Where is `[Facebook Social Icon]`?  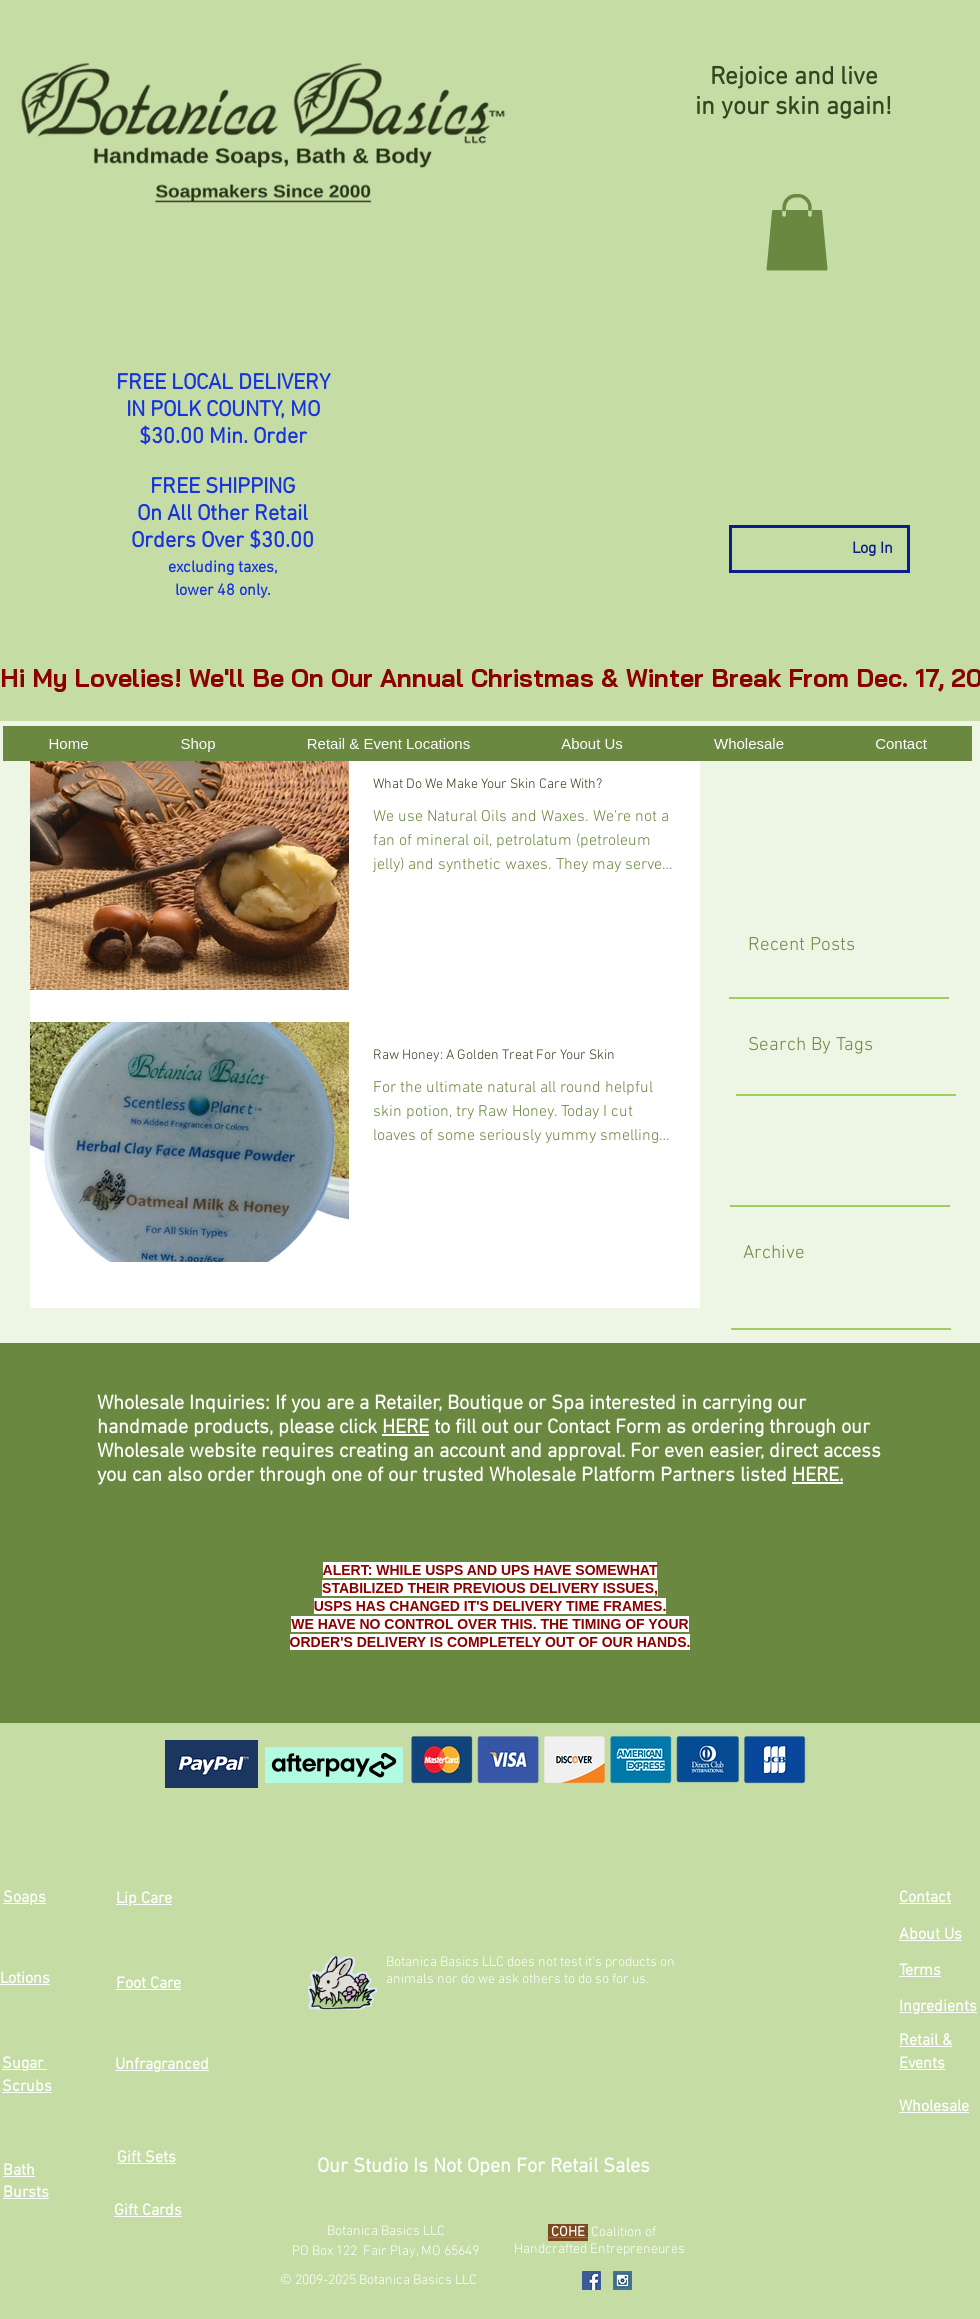
[Facebook Social Icon] is located at coordinates (591, 2280).